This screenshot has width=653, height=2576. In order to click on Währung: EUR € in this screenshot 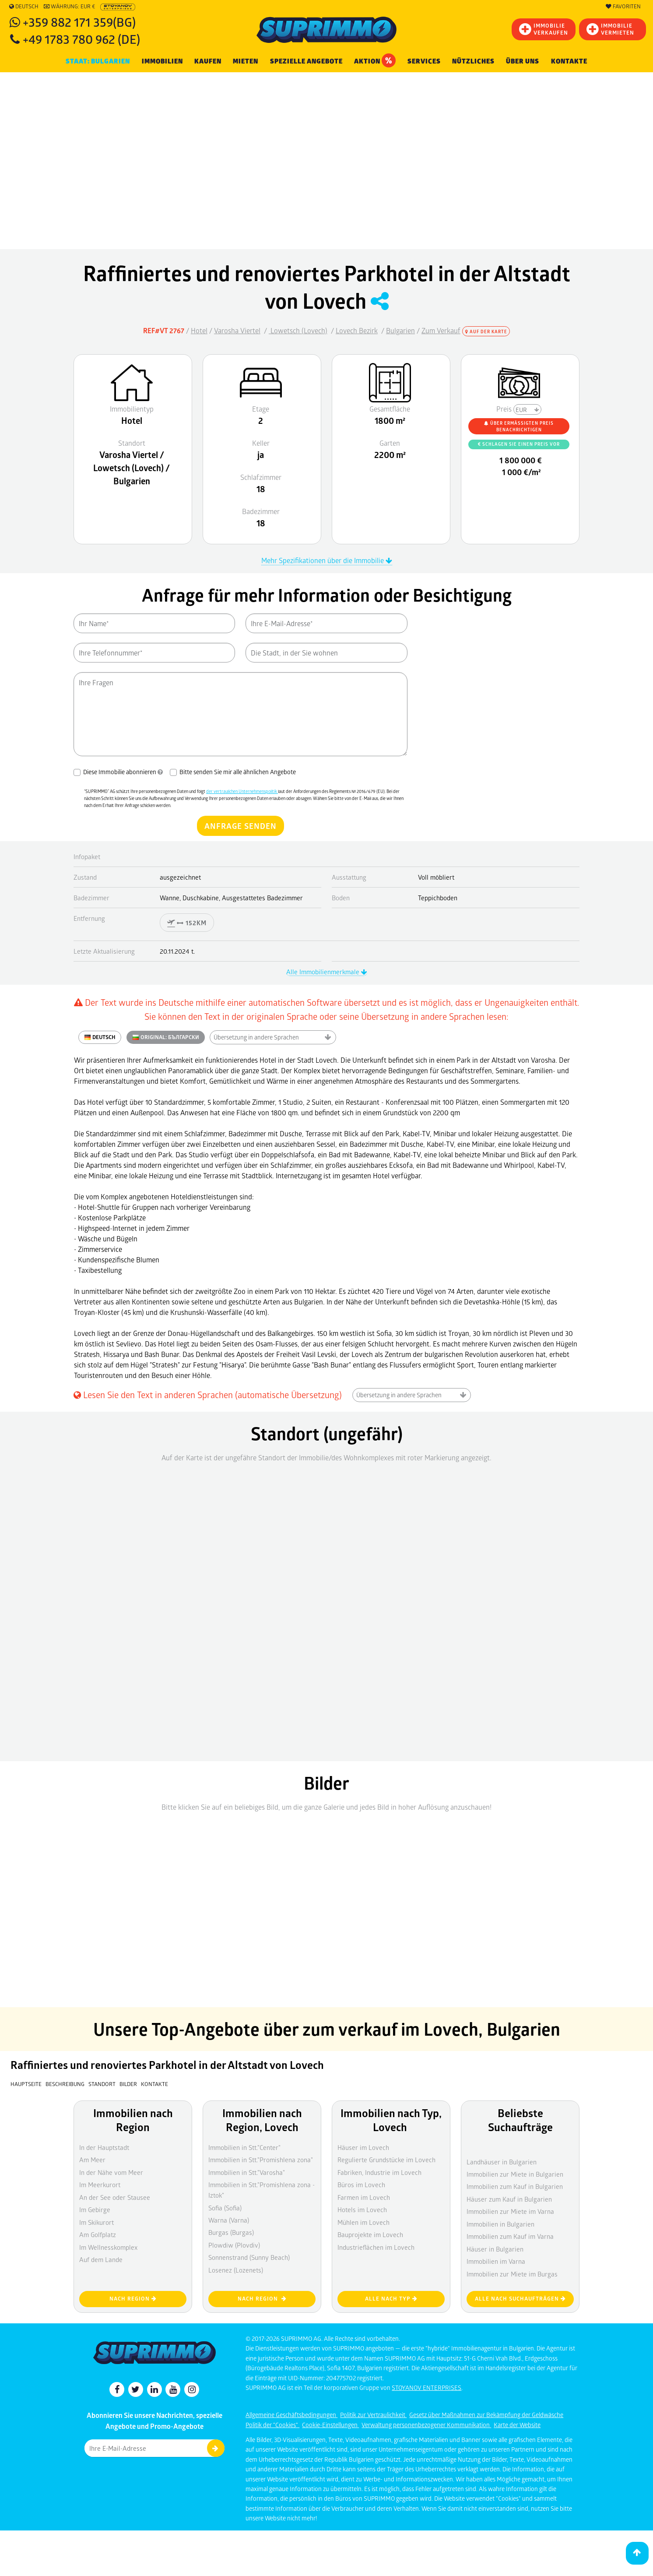, I will do `click(69, 7)`.